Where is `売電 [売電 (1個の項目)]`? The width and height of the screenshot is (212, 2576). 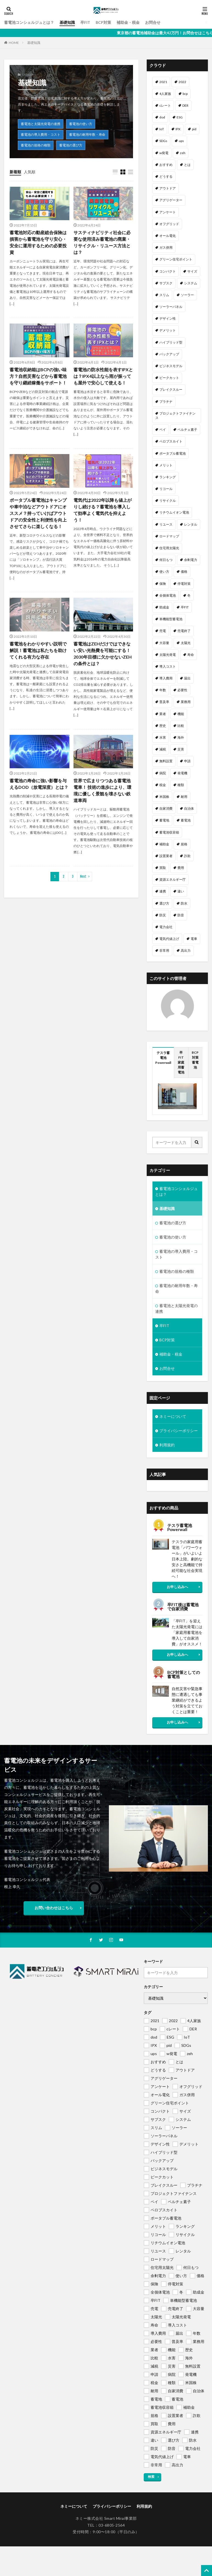
売電 [売電 (1個の項目)] is located at coordinates (162, 631).